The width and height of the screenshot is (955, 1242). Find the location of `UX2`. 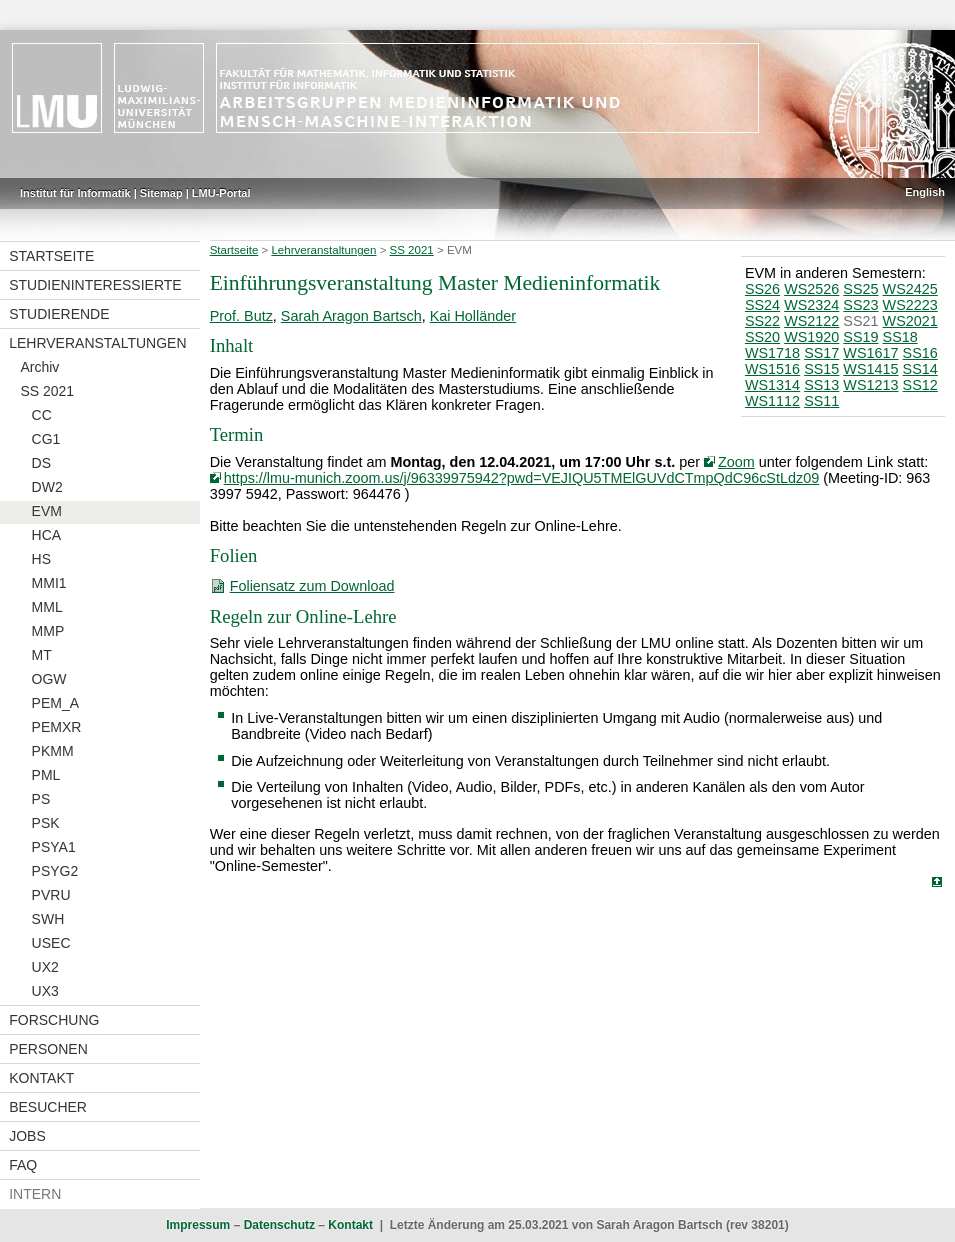

UX2 is located at coordinates (45, 967).